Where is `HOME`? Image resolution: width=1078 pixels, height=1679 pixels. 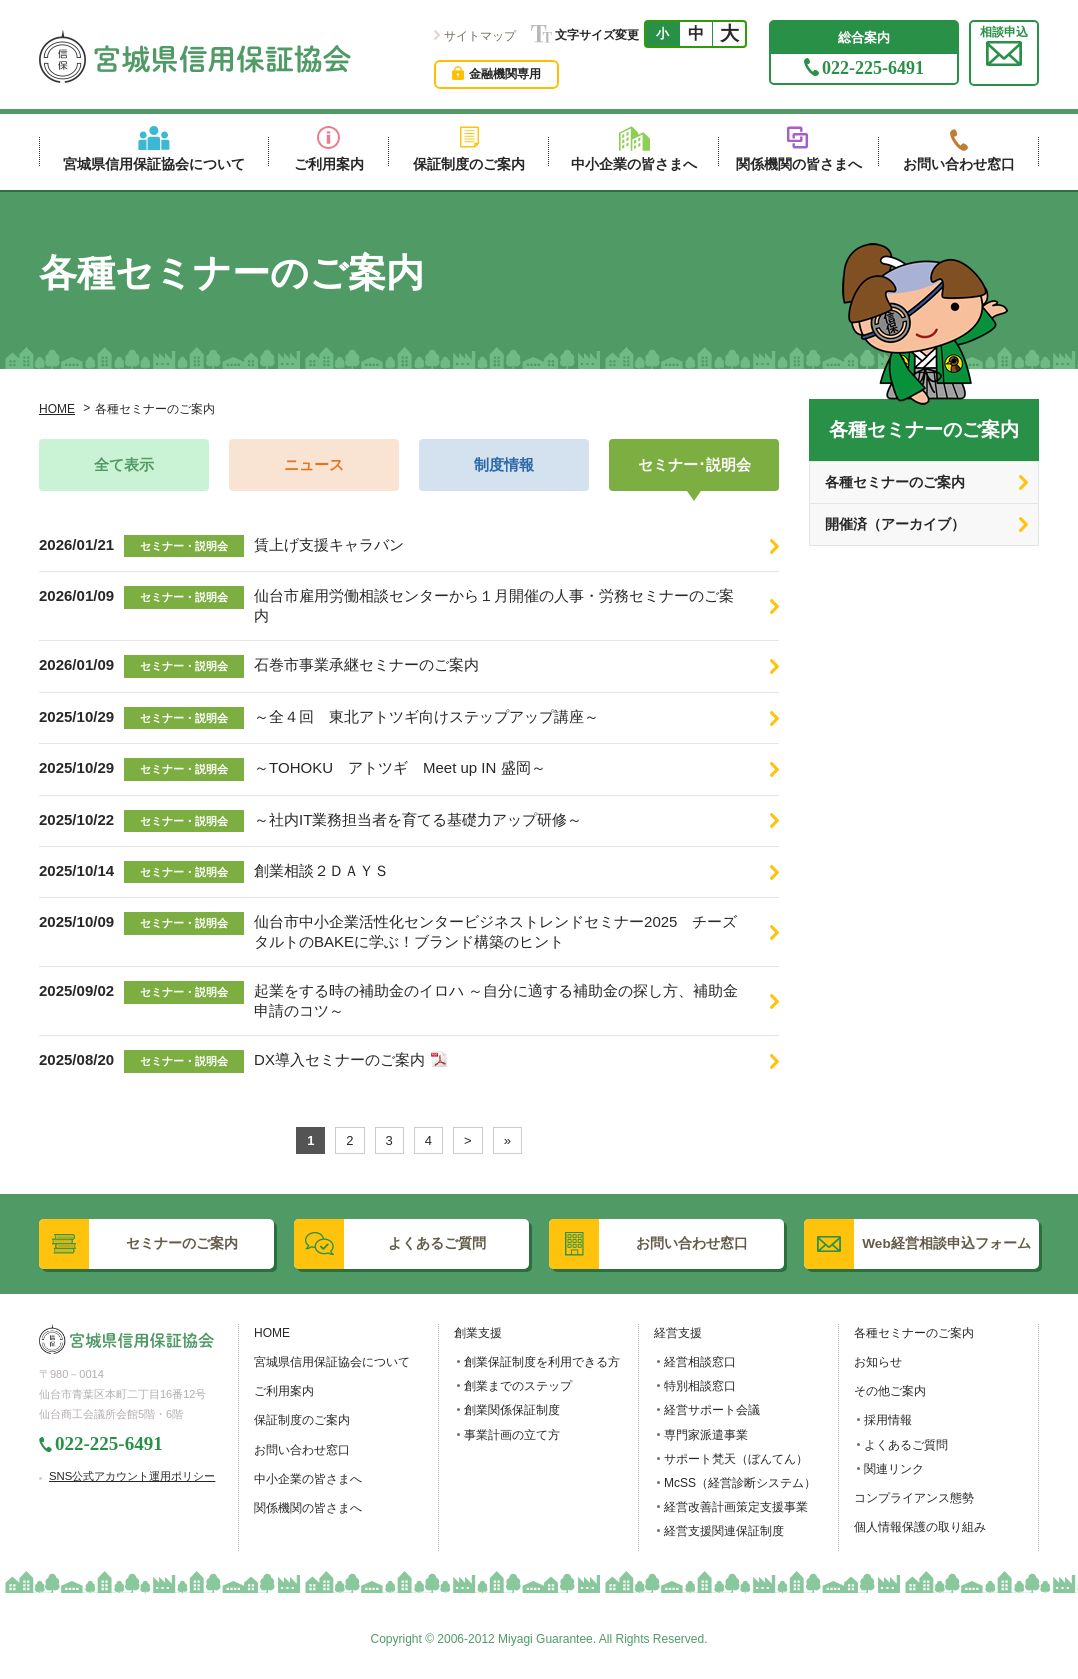
HOME is located at coordinates (57, 409).